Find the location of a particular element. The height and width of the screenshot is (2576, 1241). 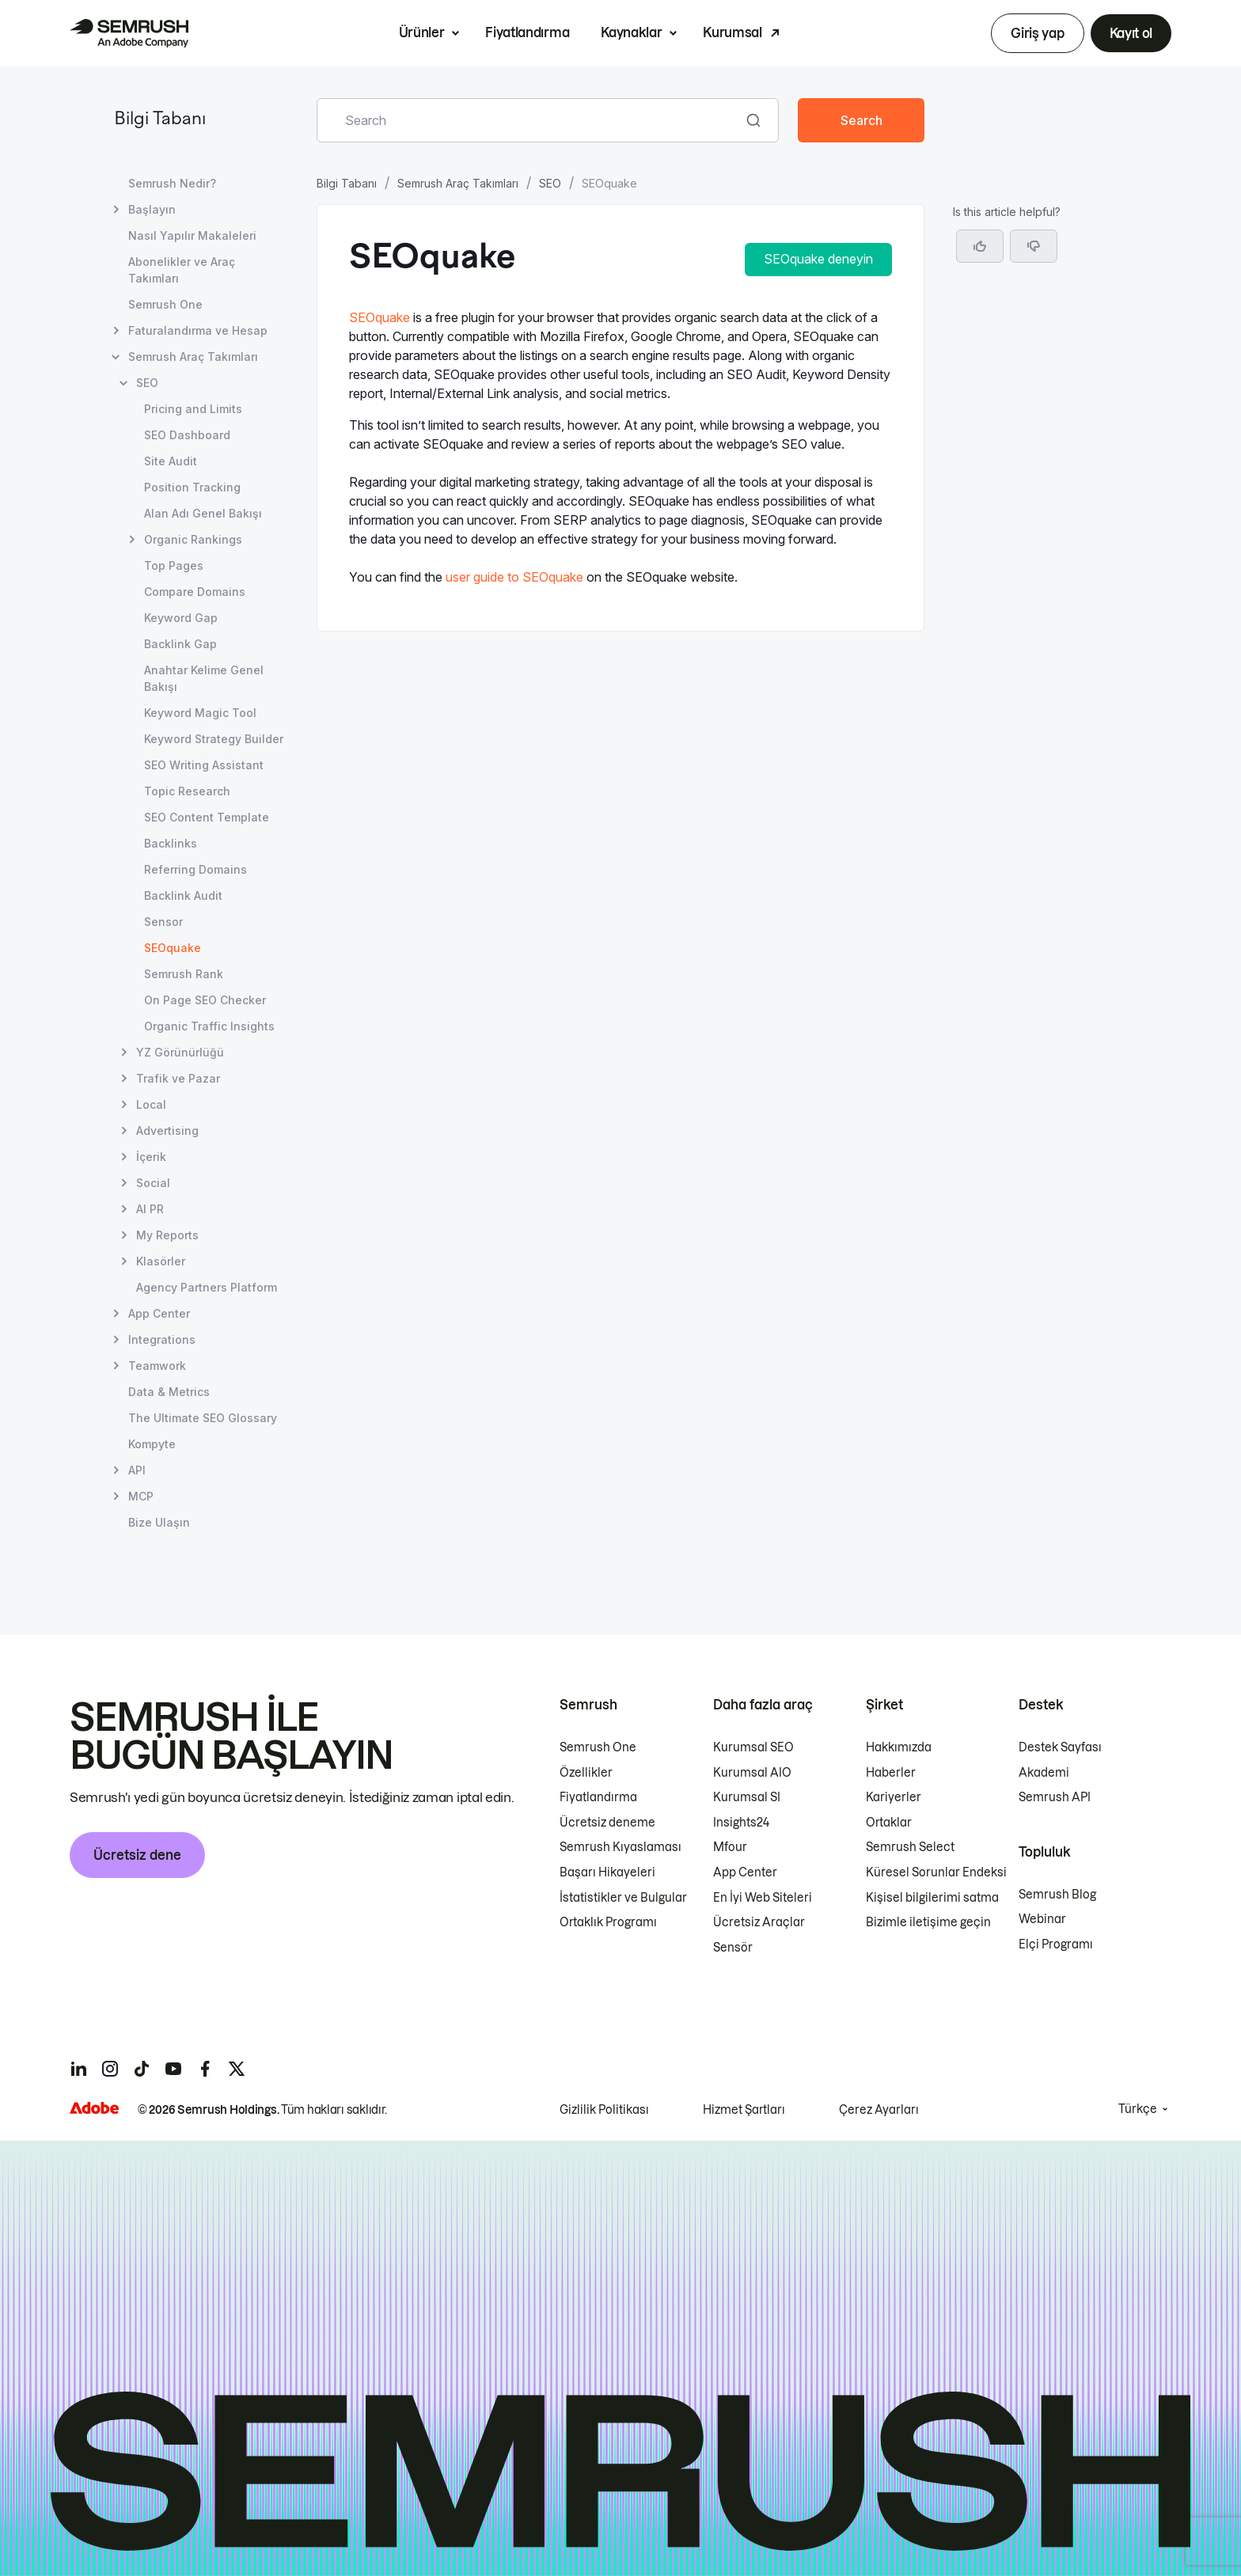

Kariyerler is located at coordinates (893, 1797).